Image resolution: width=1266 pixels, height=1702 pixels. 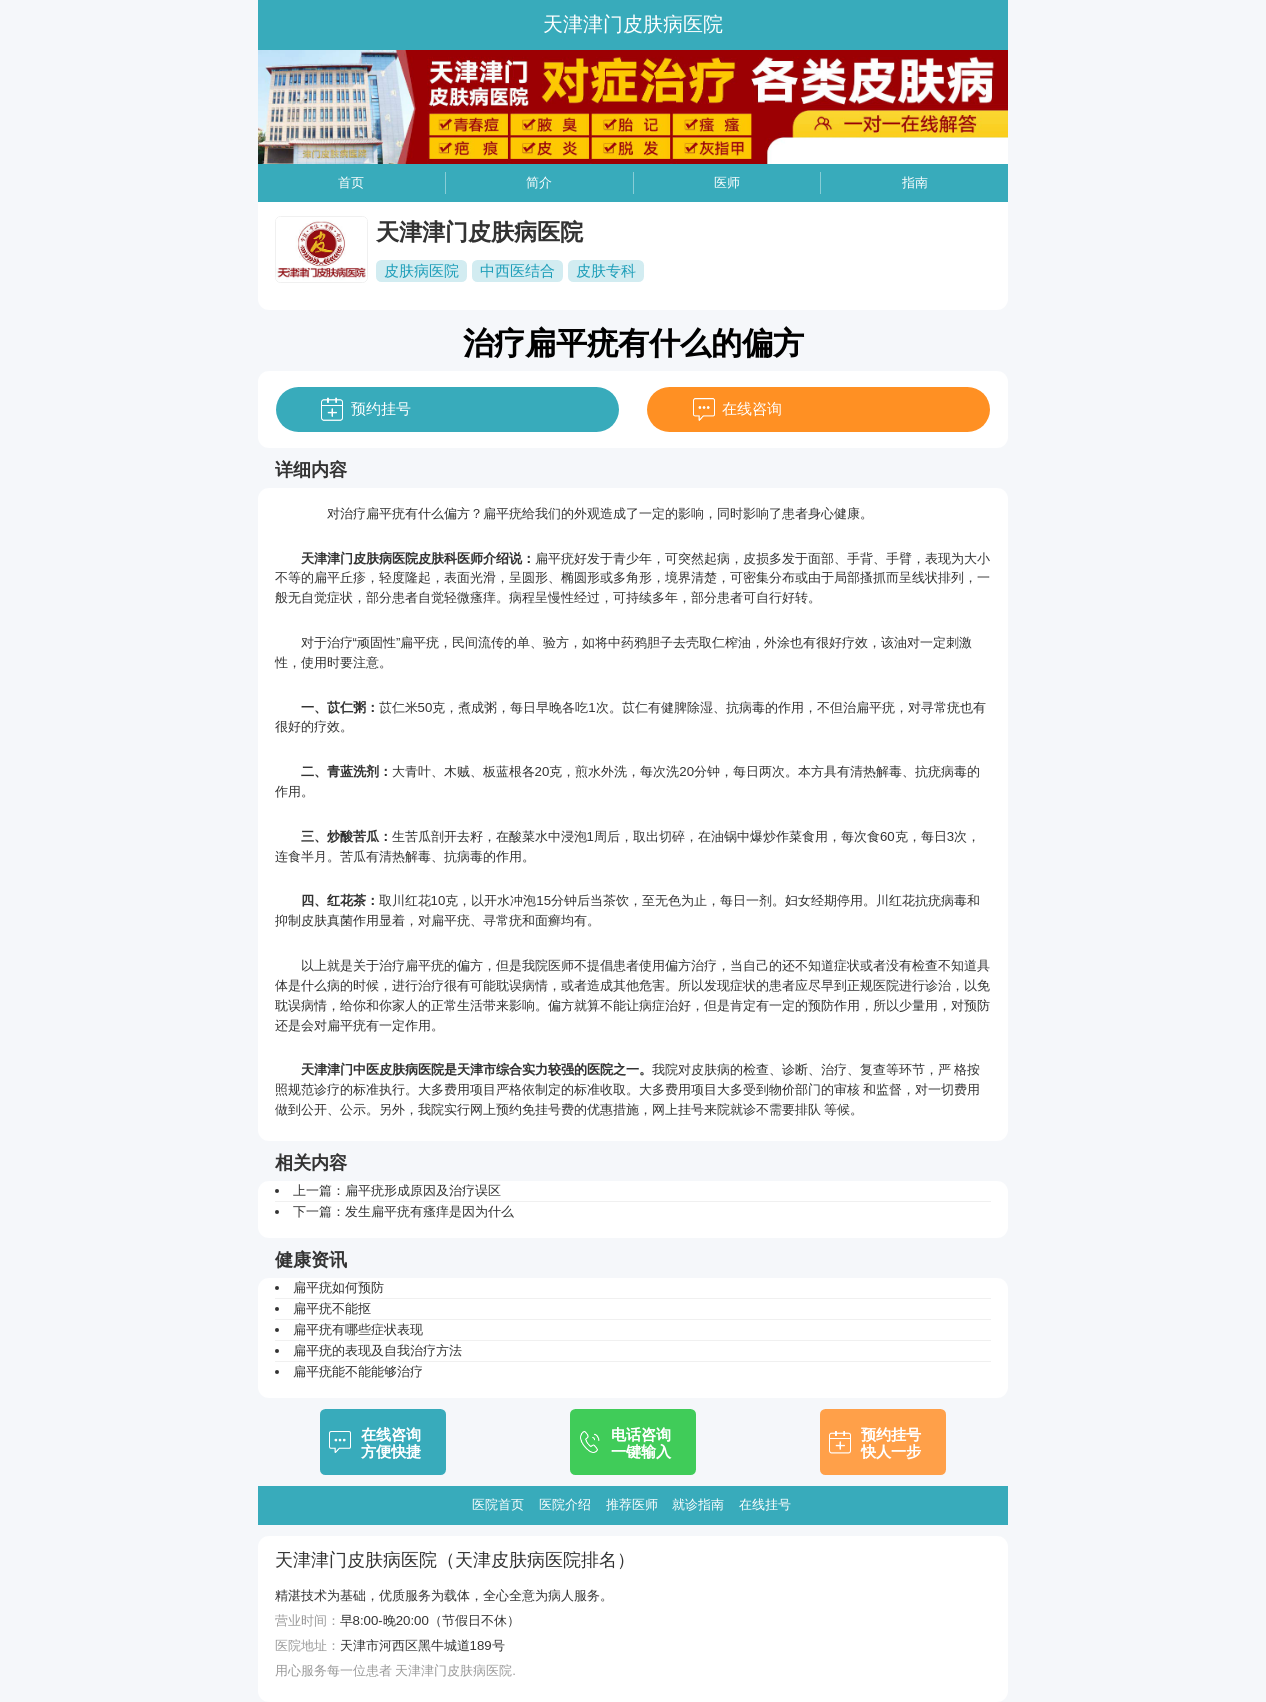 What do you see at coordinates (539, 182) in the screenshot?
I see `简介` at bounding box center [539, 182].